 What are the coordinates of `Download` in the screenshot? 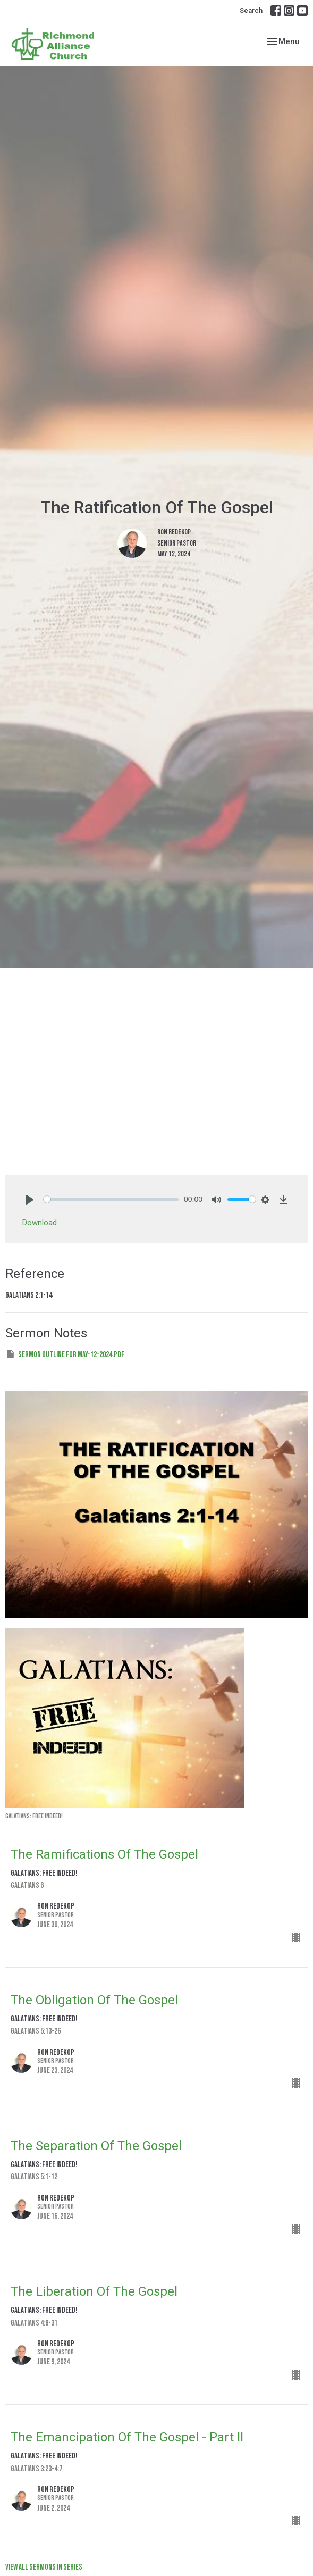 It's located at (39, 1222).